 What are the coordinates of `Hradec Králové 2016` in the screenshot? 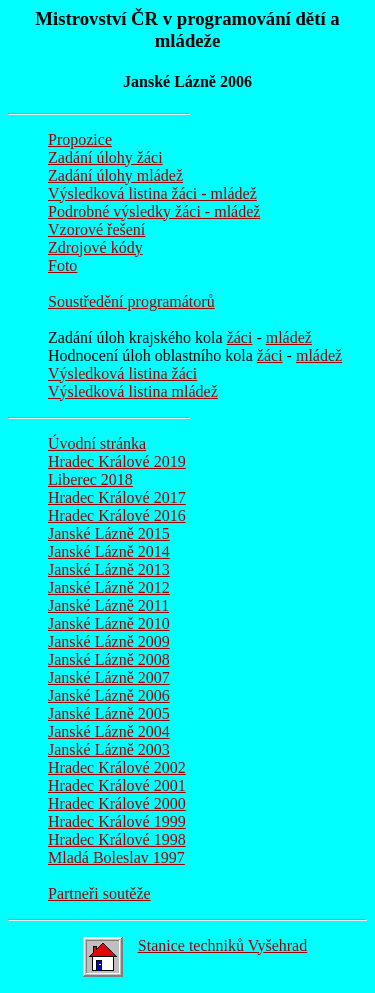 It's located at (117, 515).